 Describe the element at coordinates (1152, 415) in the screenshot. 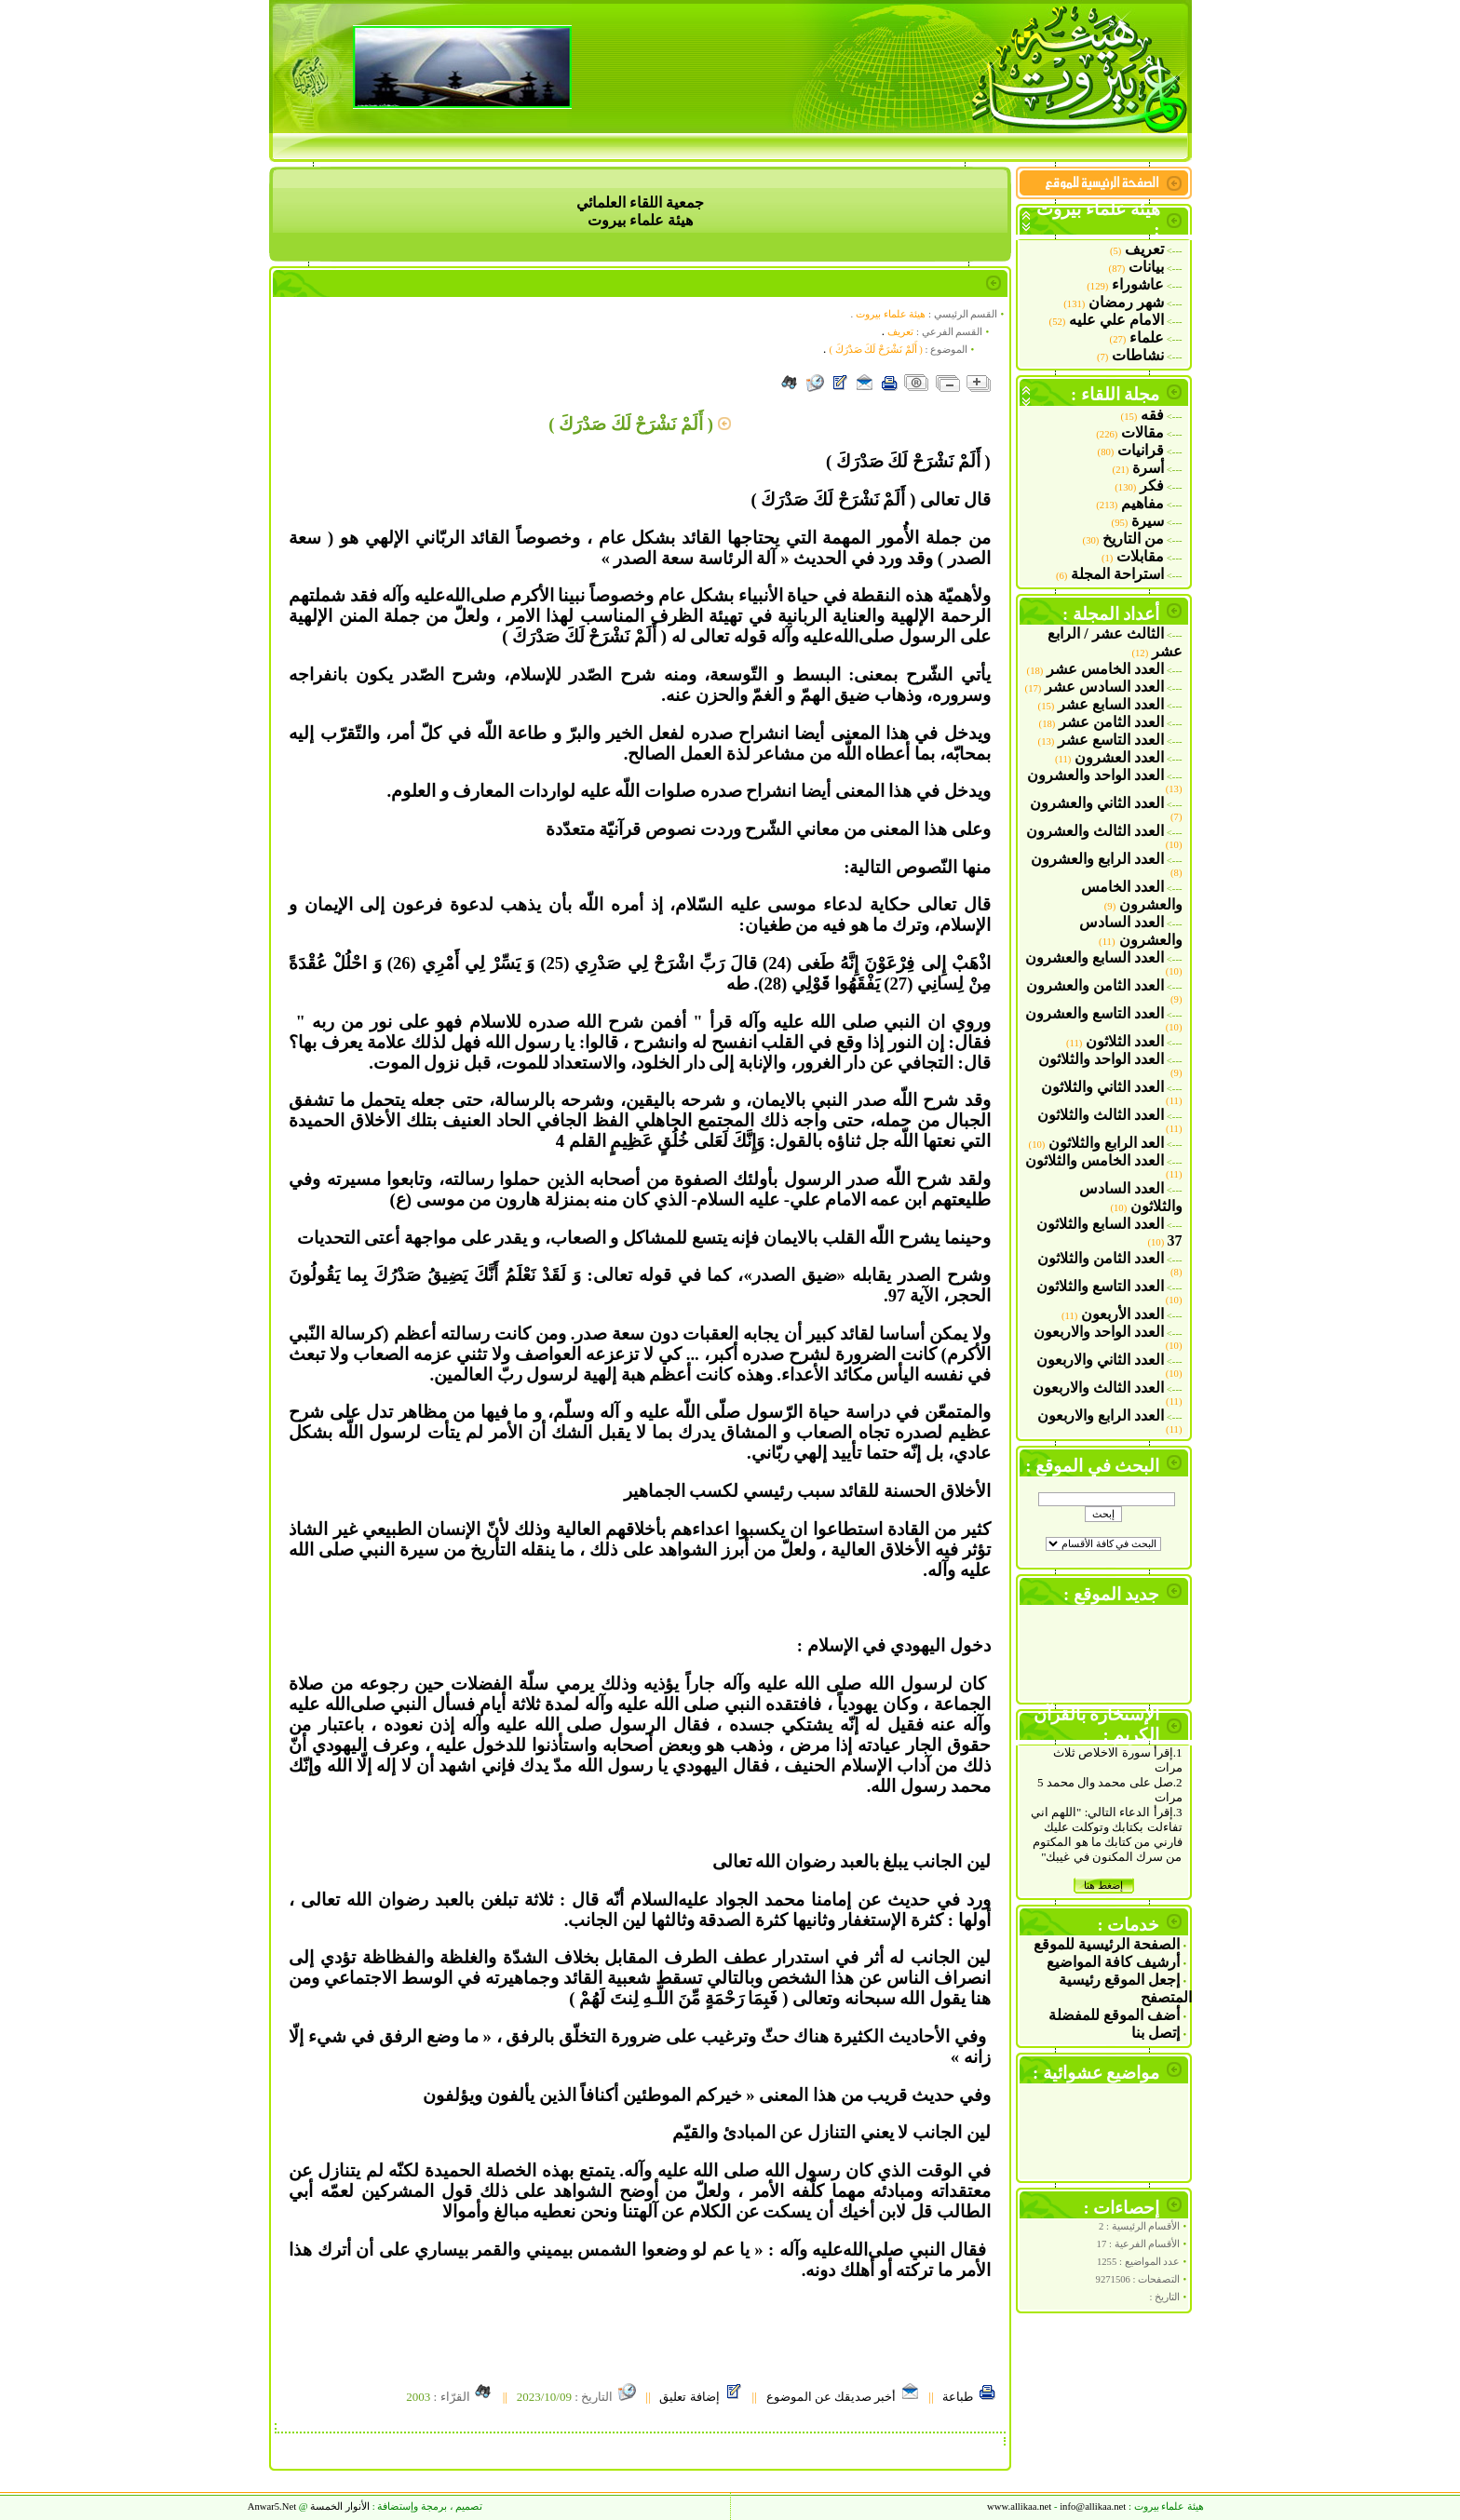

I see `فقه` at that location.